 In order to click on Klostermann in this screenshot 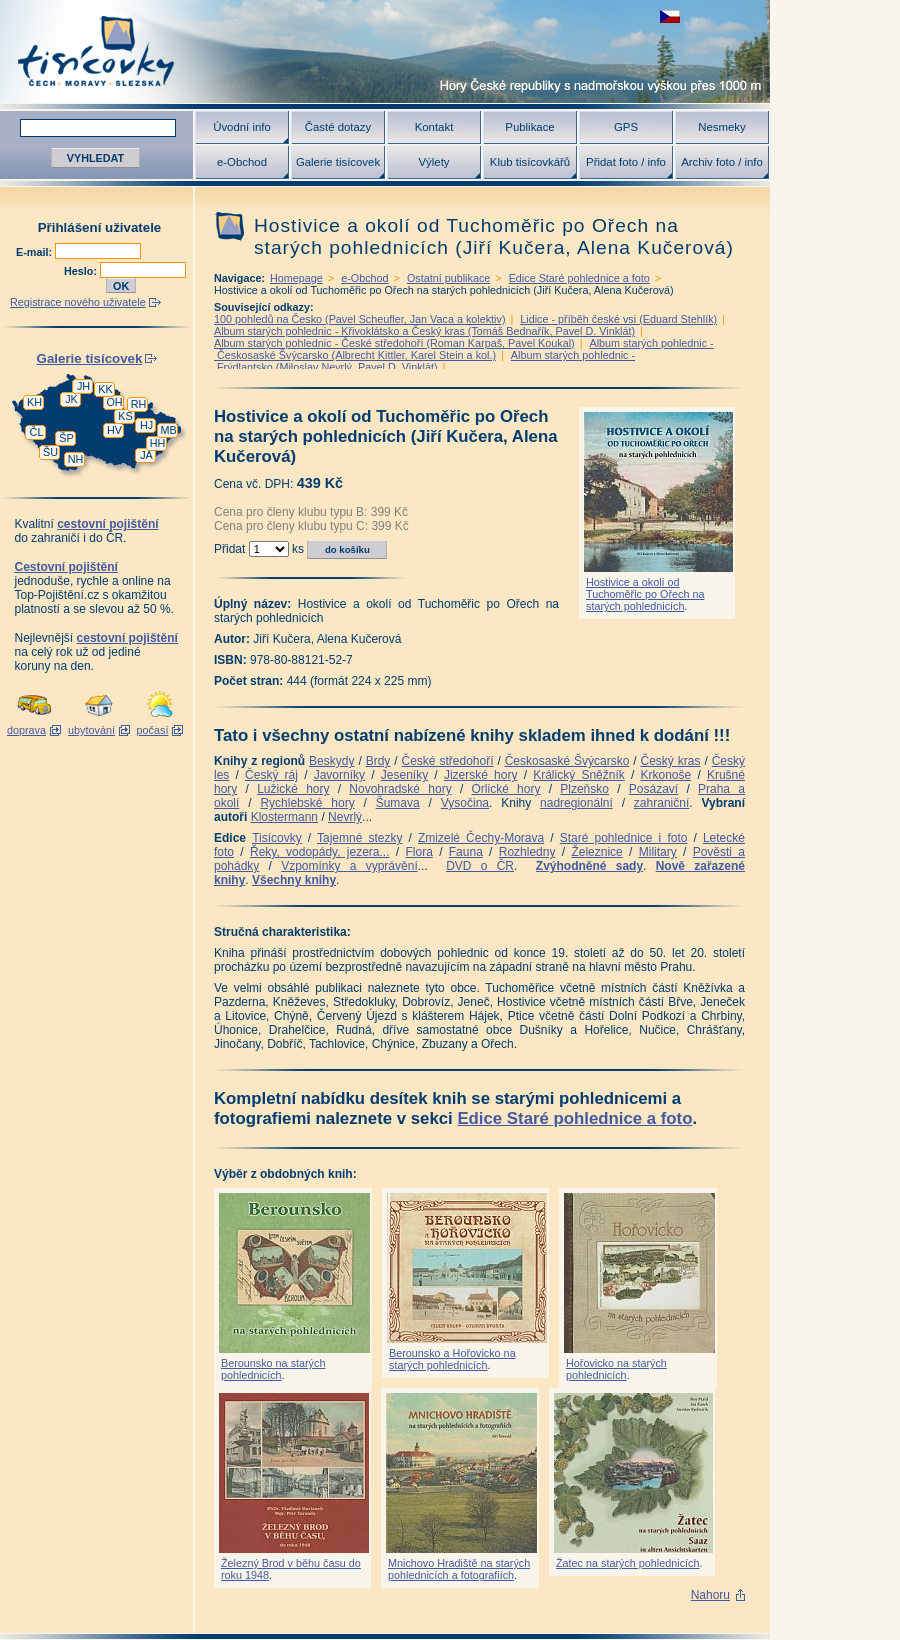, I will do `click(284, 817)`.